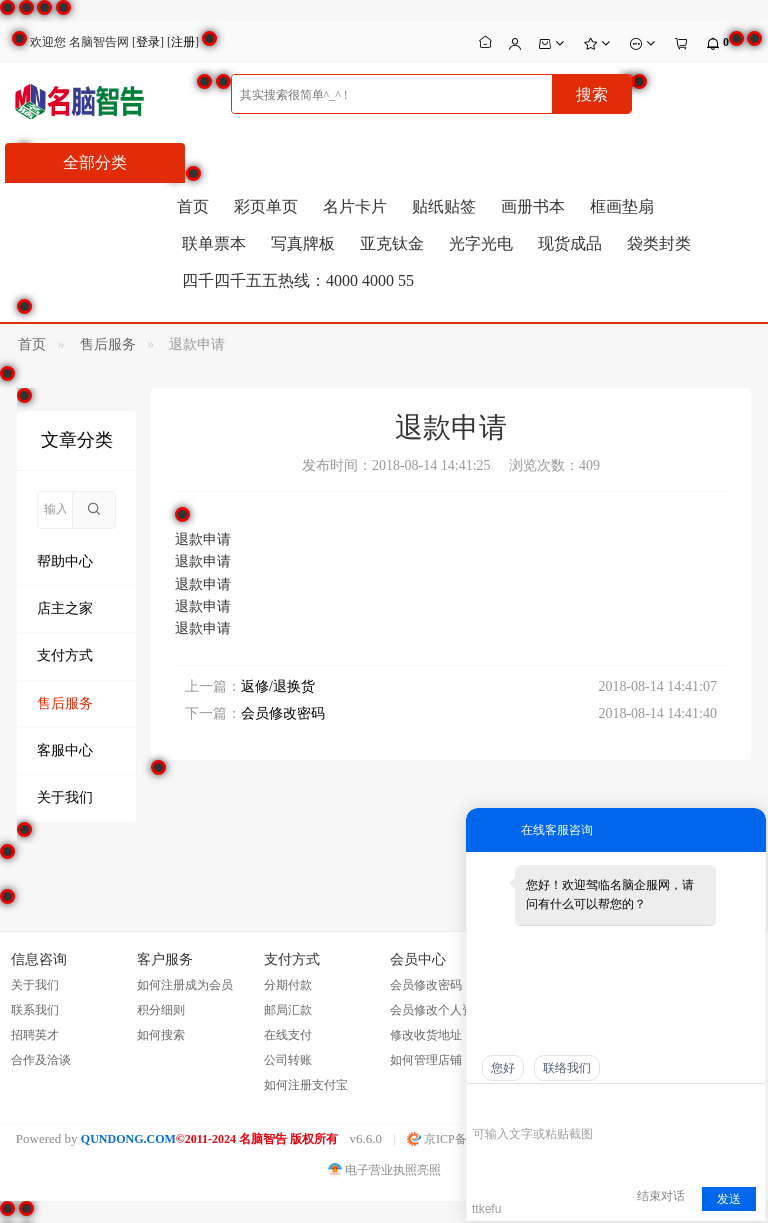 Image resolution: width=768 pixels, height=1223 pixels. Describe the element at coordinates (65, 797) in the screenshot. I see `关于我们` at that location.